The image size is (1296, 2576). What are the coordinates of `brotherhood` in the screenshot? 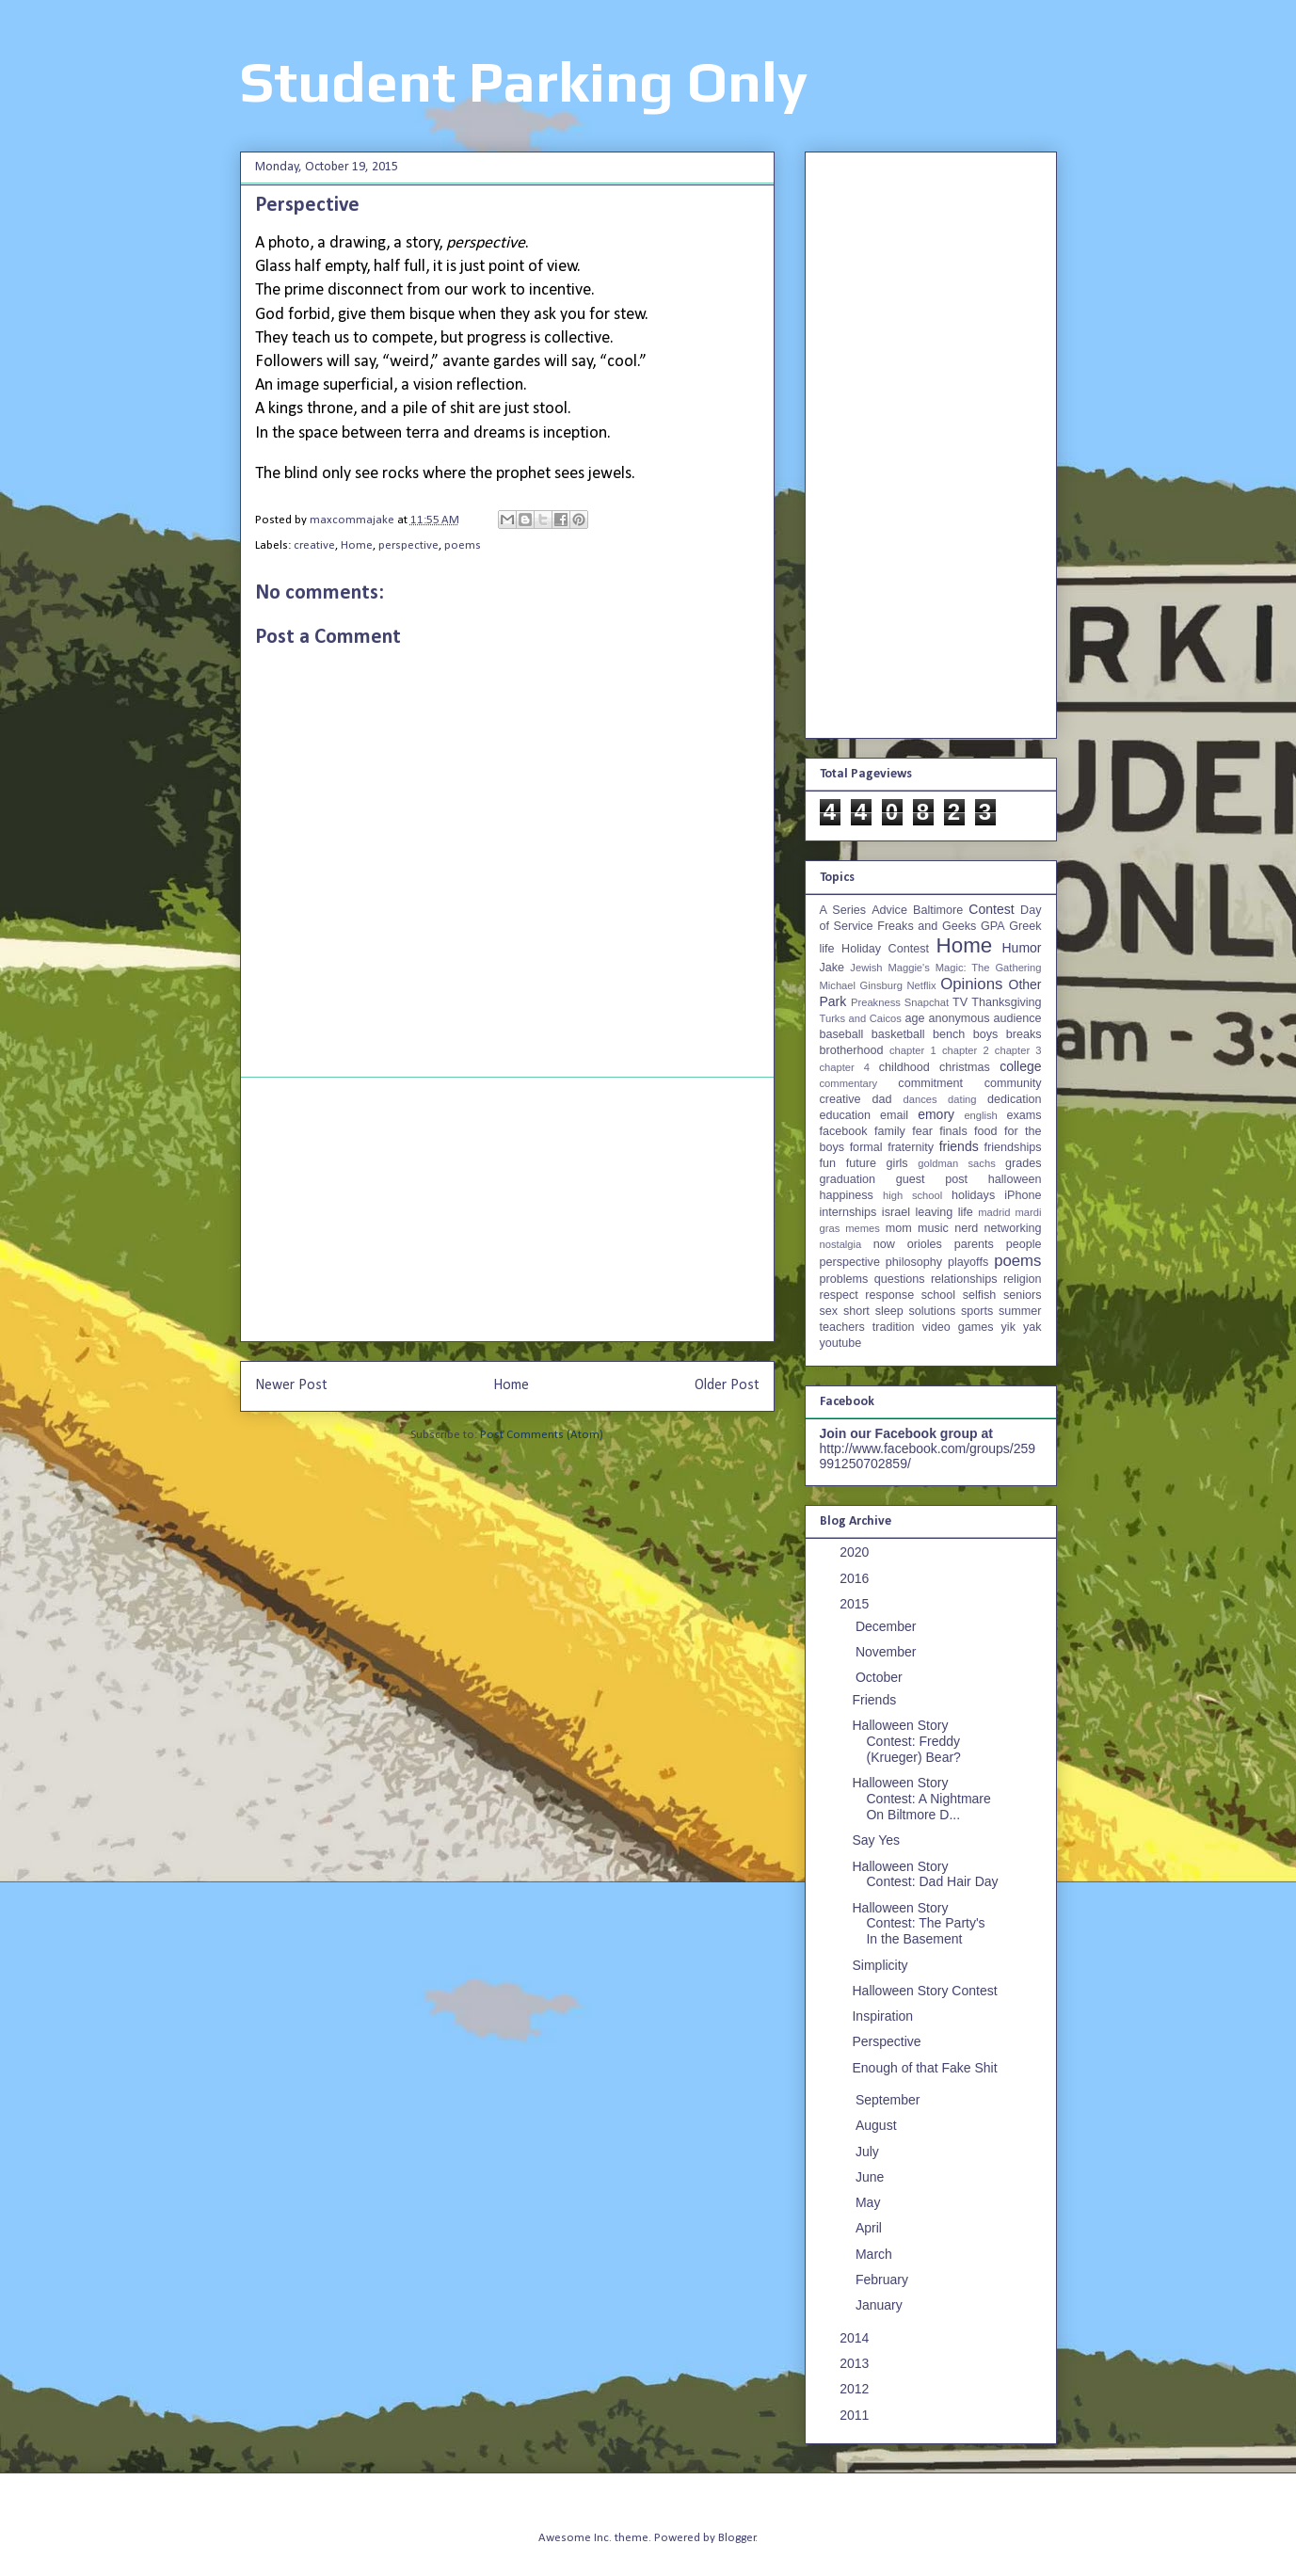 It's located at (852, 1050).